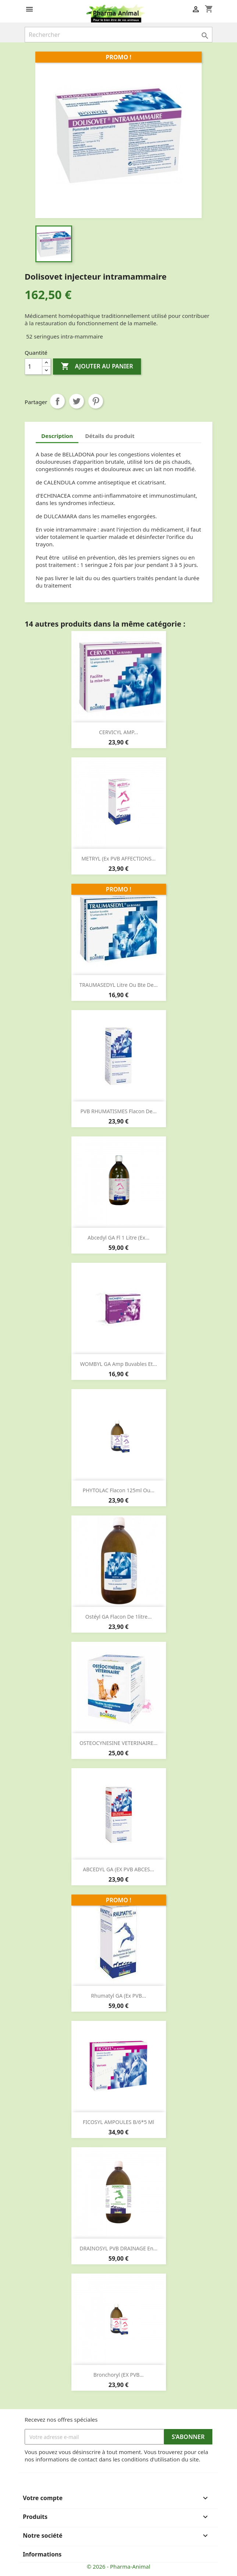  What do you see at coordinates (109, 435) in the screenshot?
I see `Détails du produit [tab]` at bounding box center [109, 435].